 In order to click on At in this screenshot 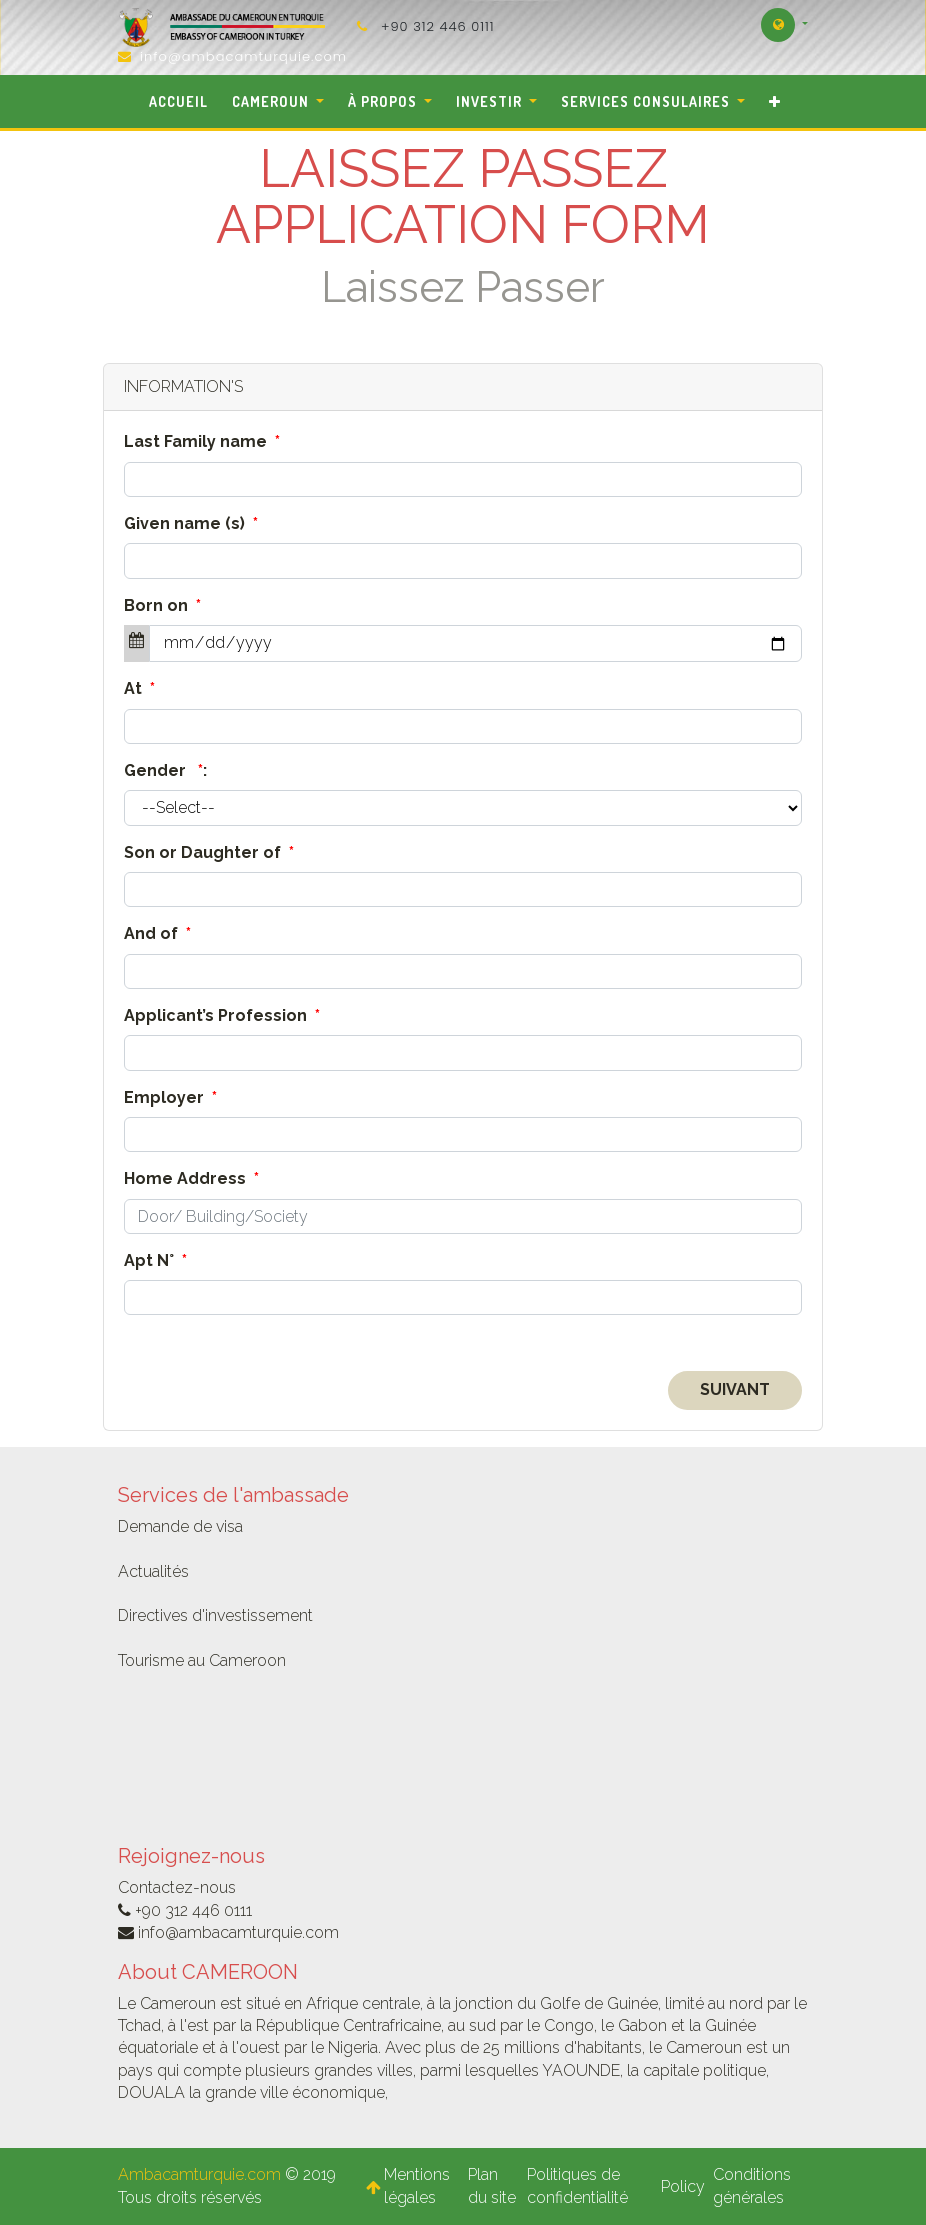, I will do `click(139, 688)`.